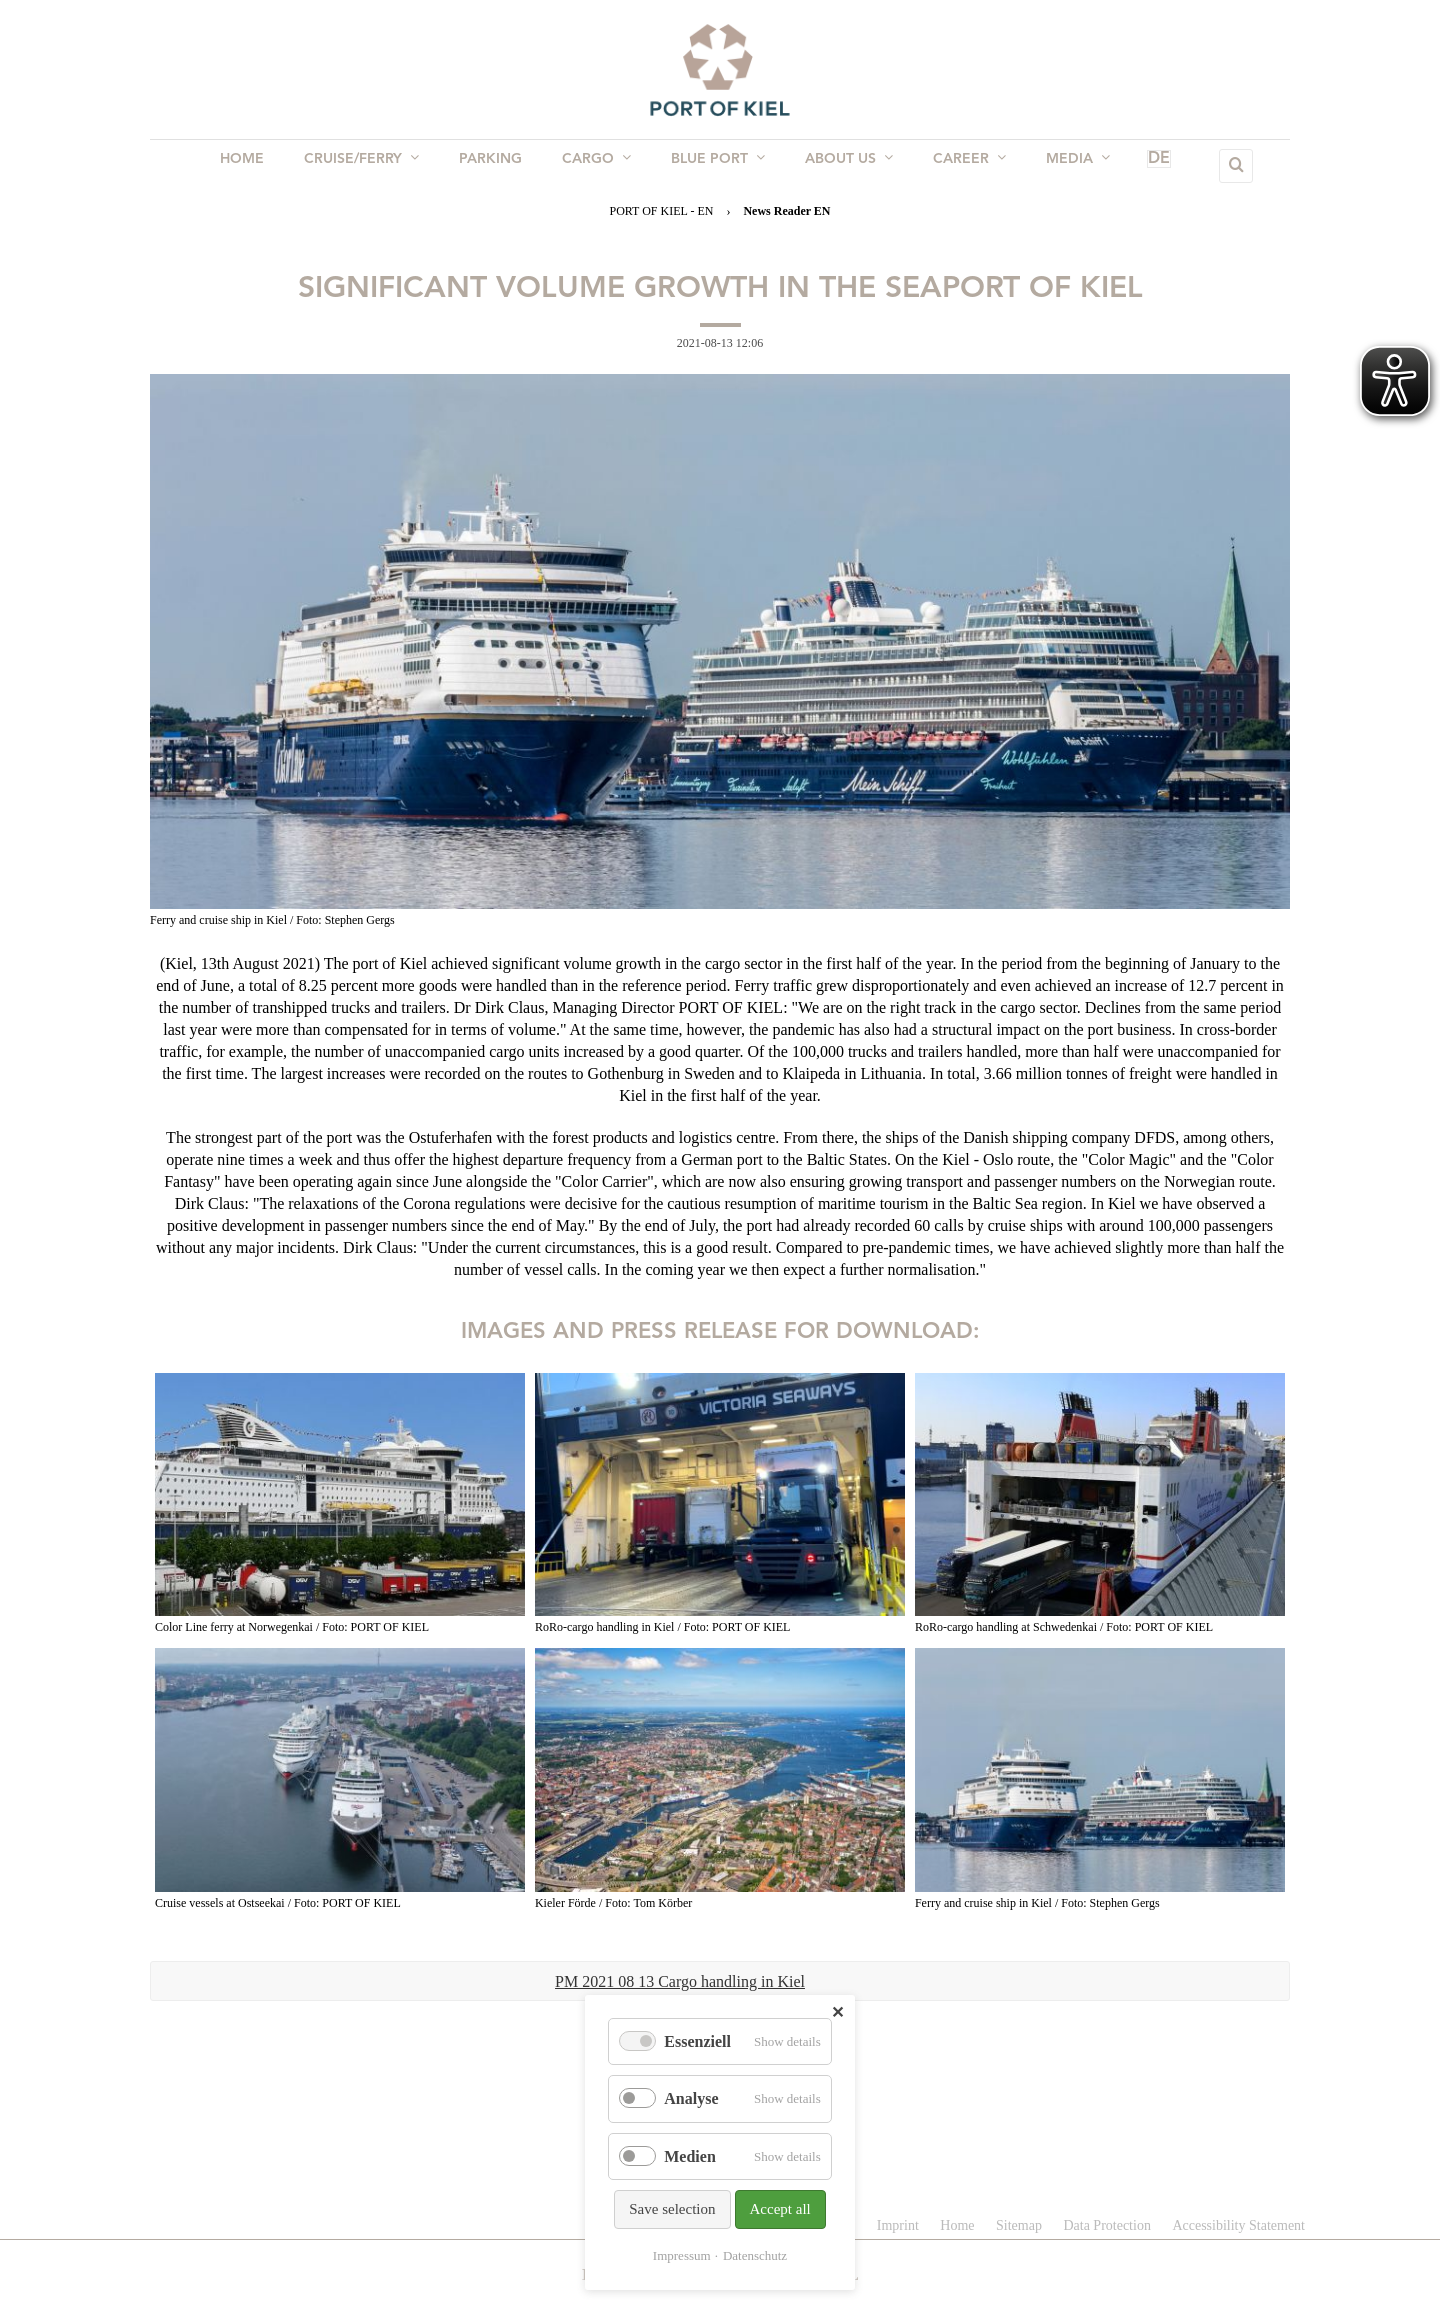 The height and width of the screenshot is (2305, 1440). What do you see at coordinates (661, 211) in the screenshot?
I see `PORT OF KIEL - EN` at bounding box center [661, 211].